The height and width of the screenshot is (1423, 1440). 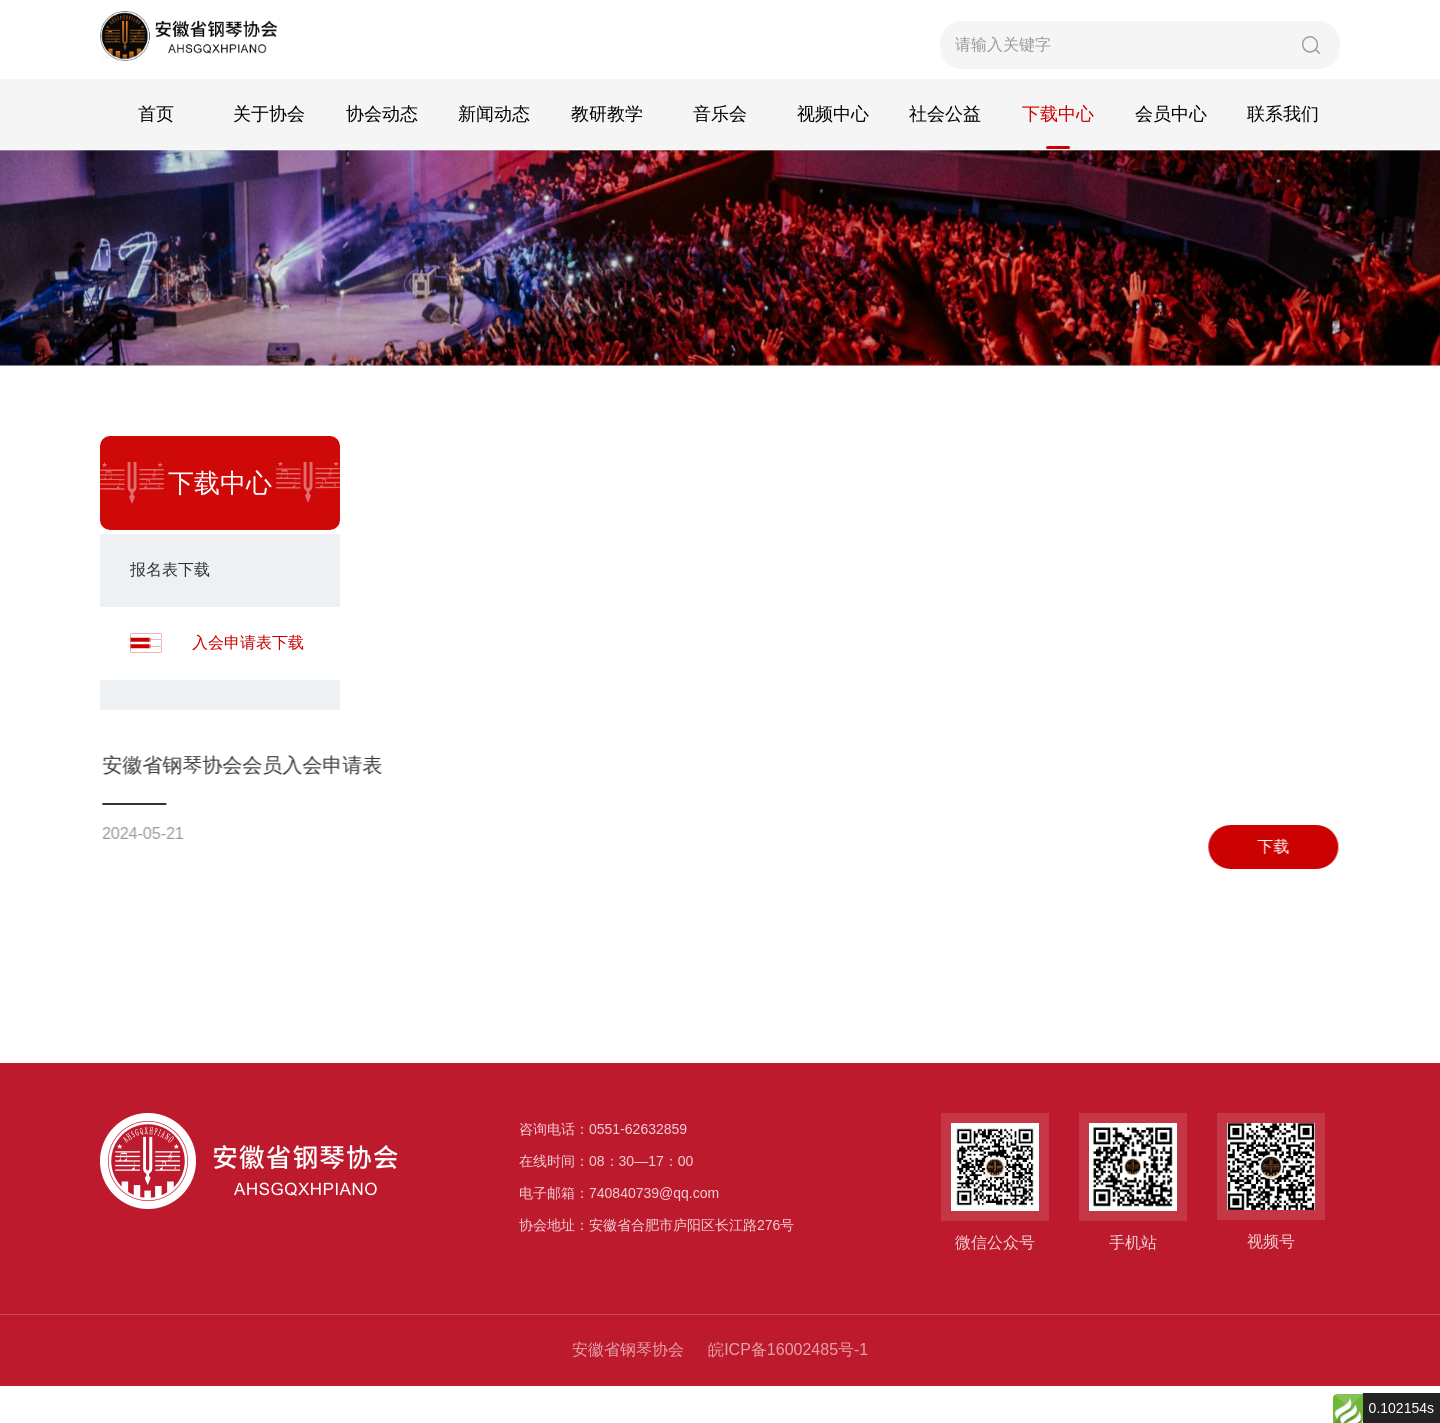 What do you see at coordinates (1283, 154) in the screenshot?
I see `联系我们` at bounding box center [1283, 154].